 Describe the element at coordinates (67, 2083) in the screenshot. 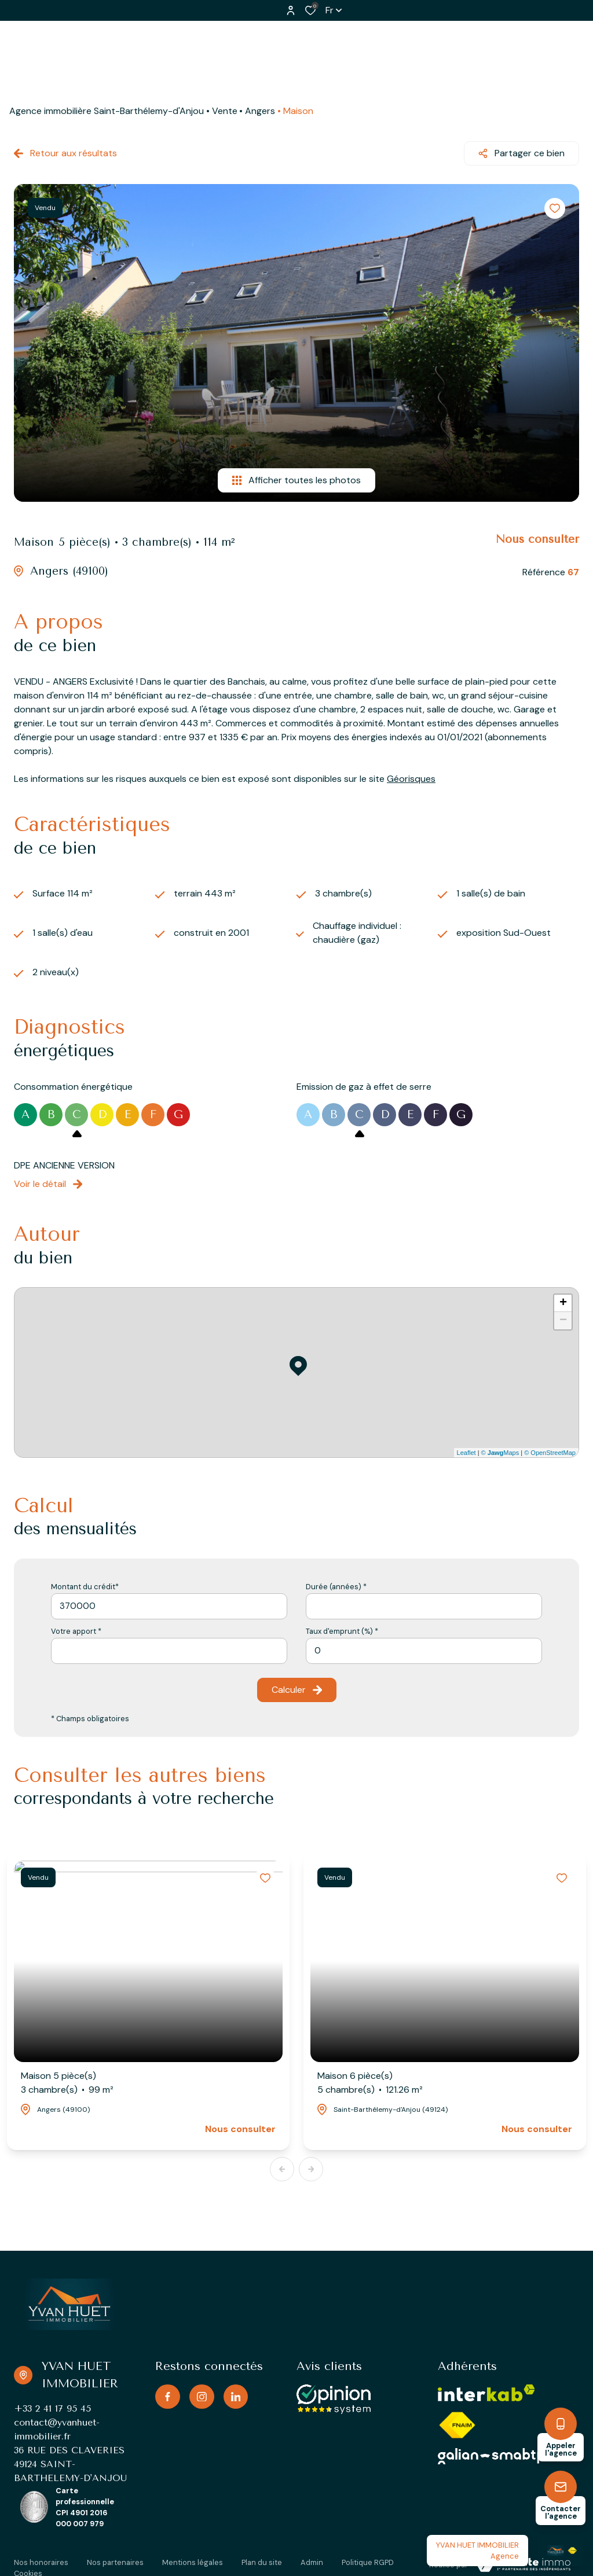

I see `Maison 5 pièce(s)` at that location.